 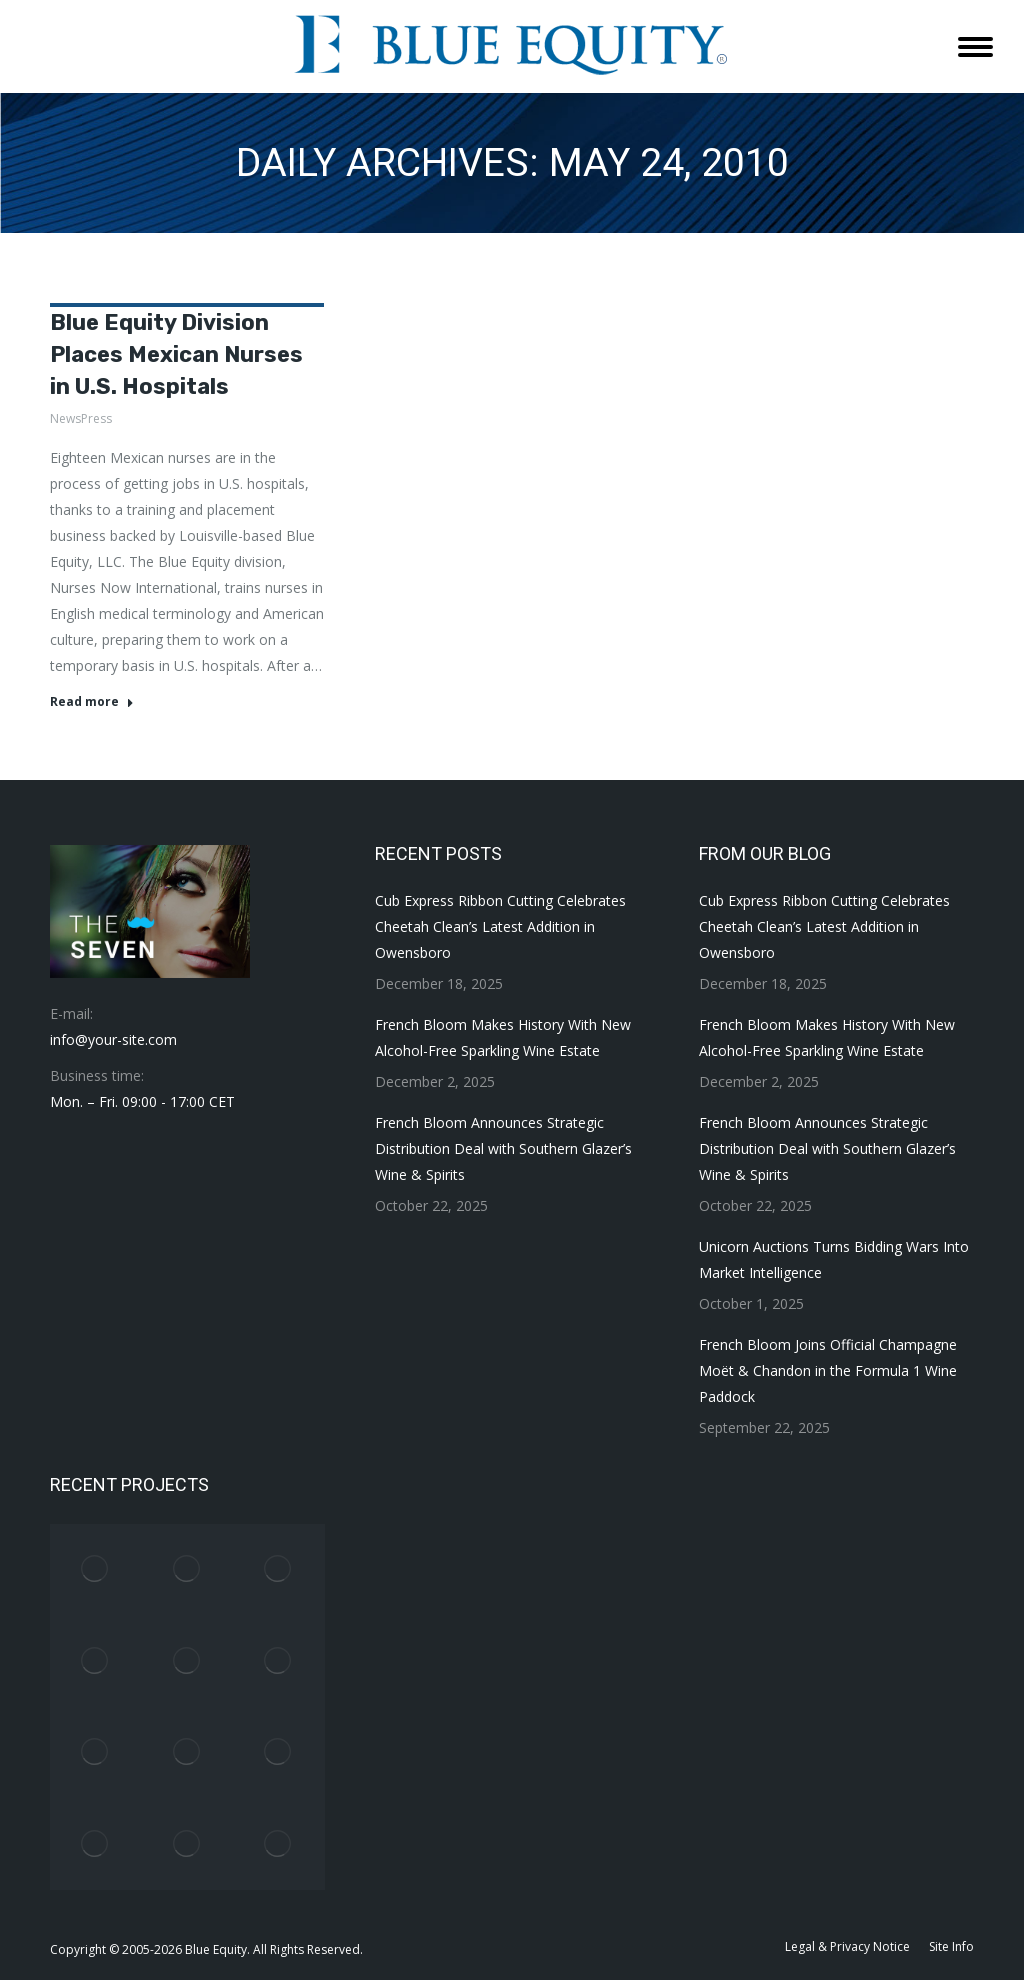 I want to click on French Bloom Announces Strategic Distribution Deal with Southern Glazer’s Wine & Spirits, so click(x=503, y=1148).